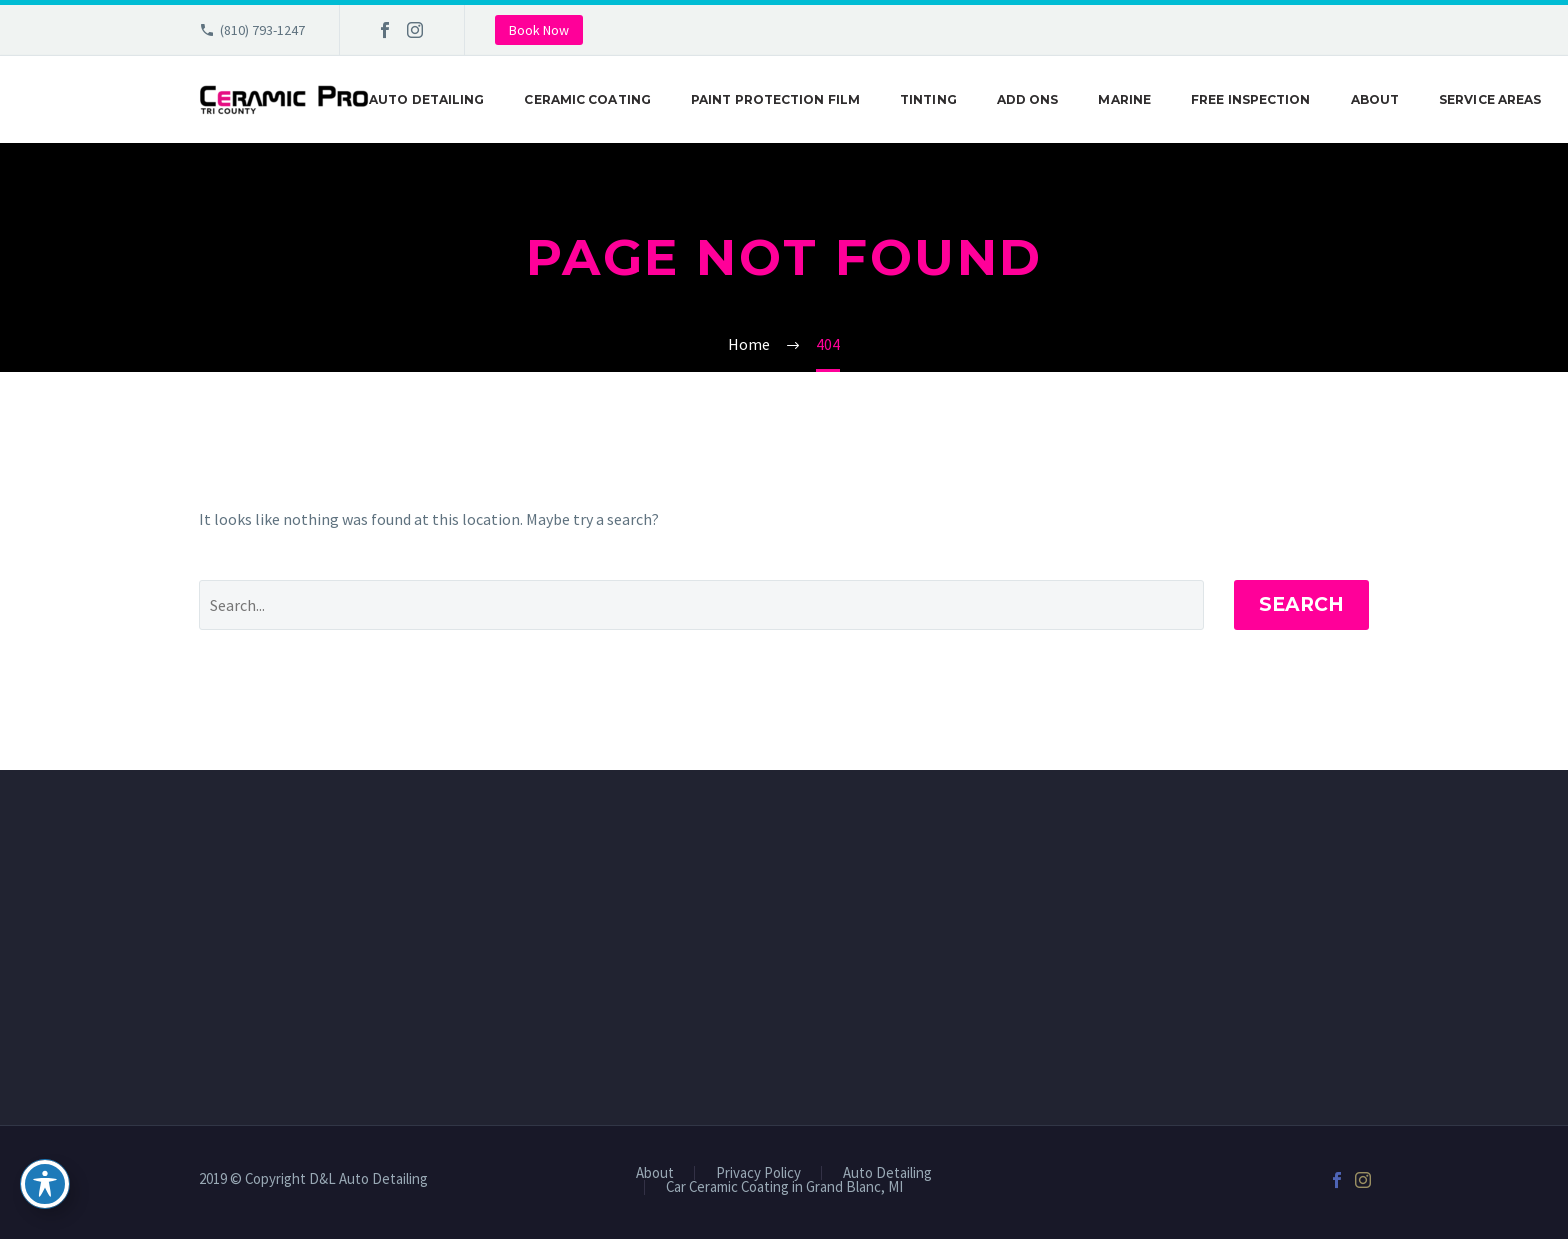 This screenshot has height=1239, width=1568. Describe the element at coordinates (758, 1173) in the screenshot. I see `Privacy Policy` at that location.